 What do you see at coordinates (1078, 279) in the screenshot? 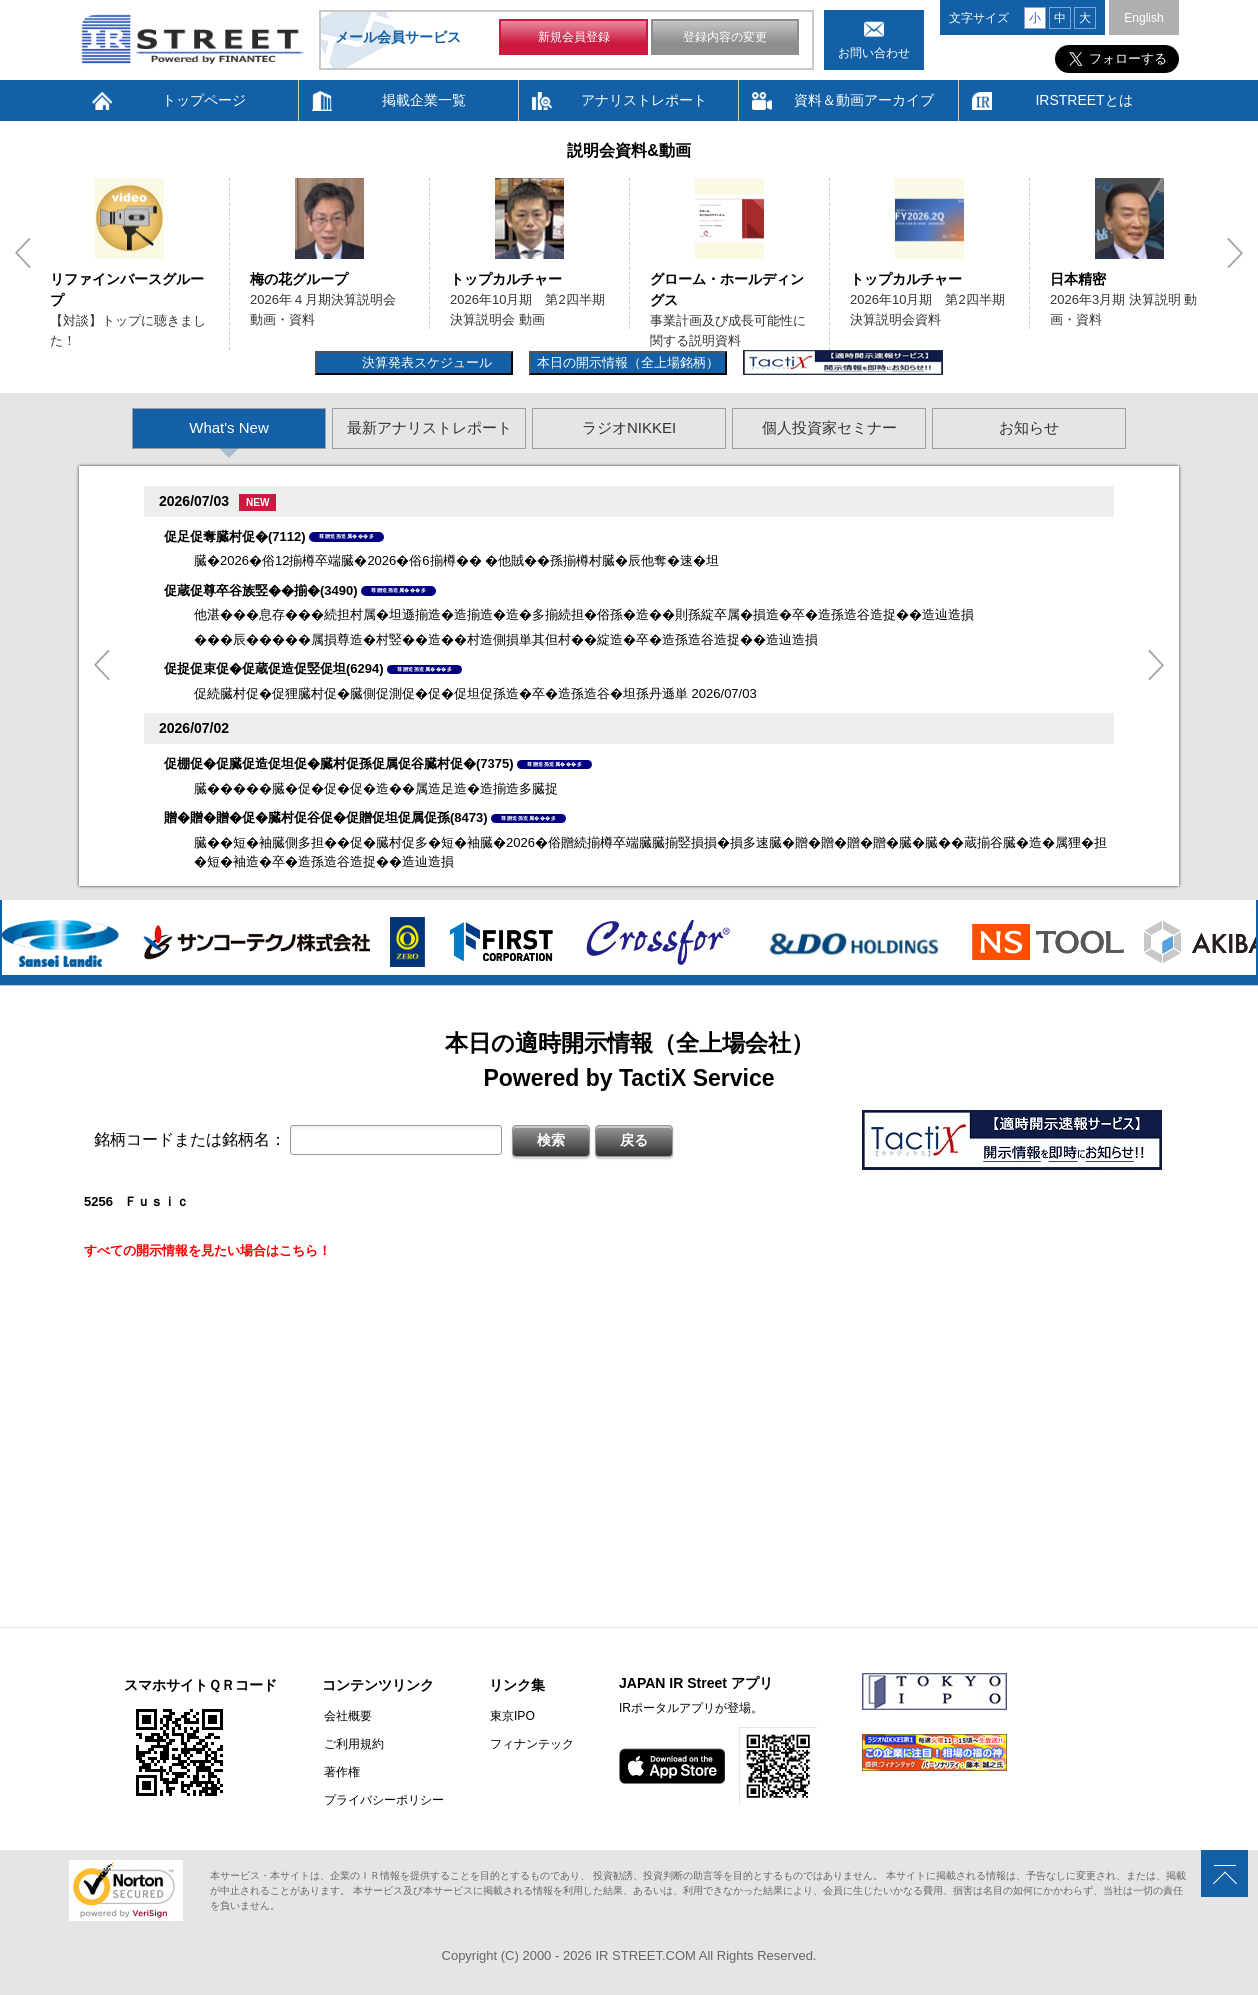
I see `日本精密` at bounding box center [1078, 279].